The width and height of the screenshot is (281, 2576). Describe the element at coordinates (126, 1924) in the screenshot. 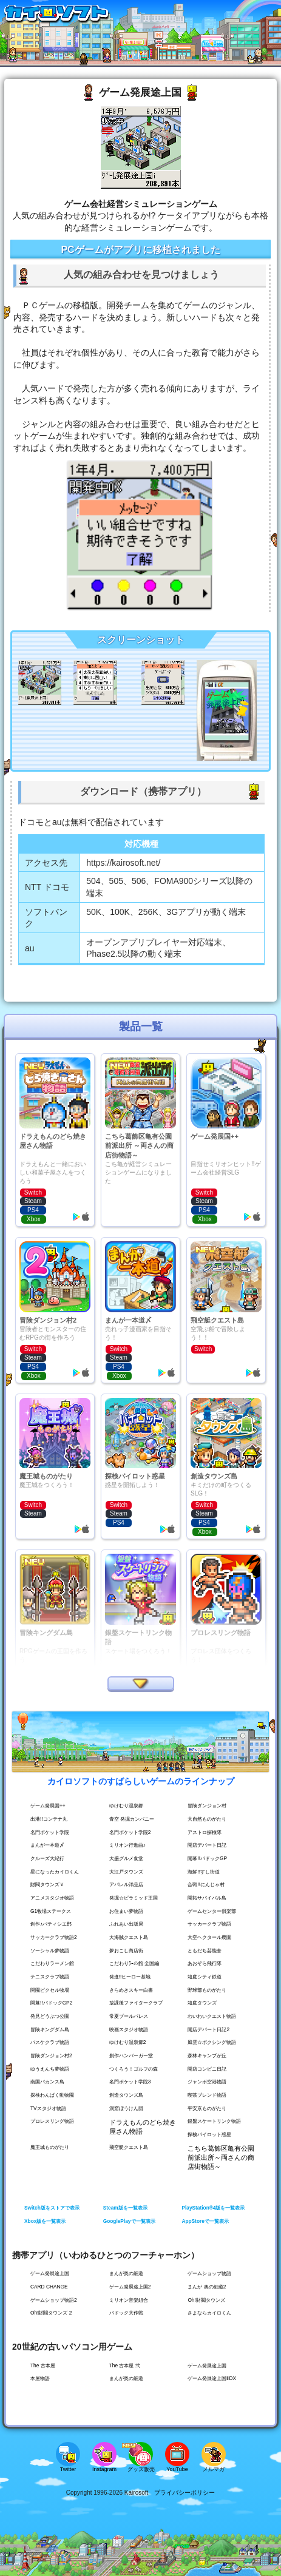

I see `ふれあい出版局` at that location.